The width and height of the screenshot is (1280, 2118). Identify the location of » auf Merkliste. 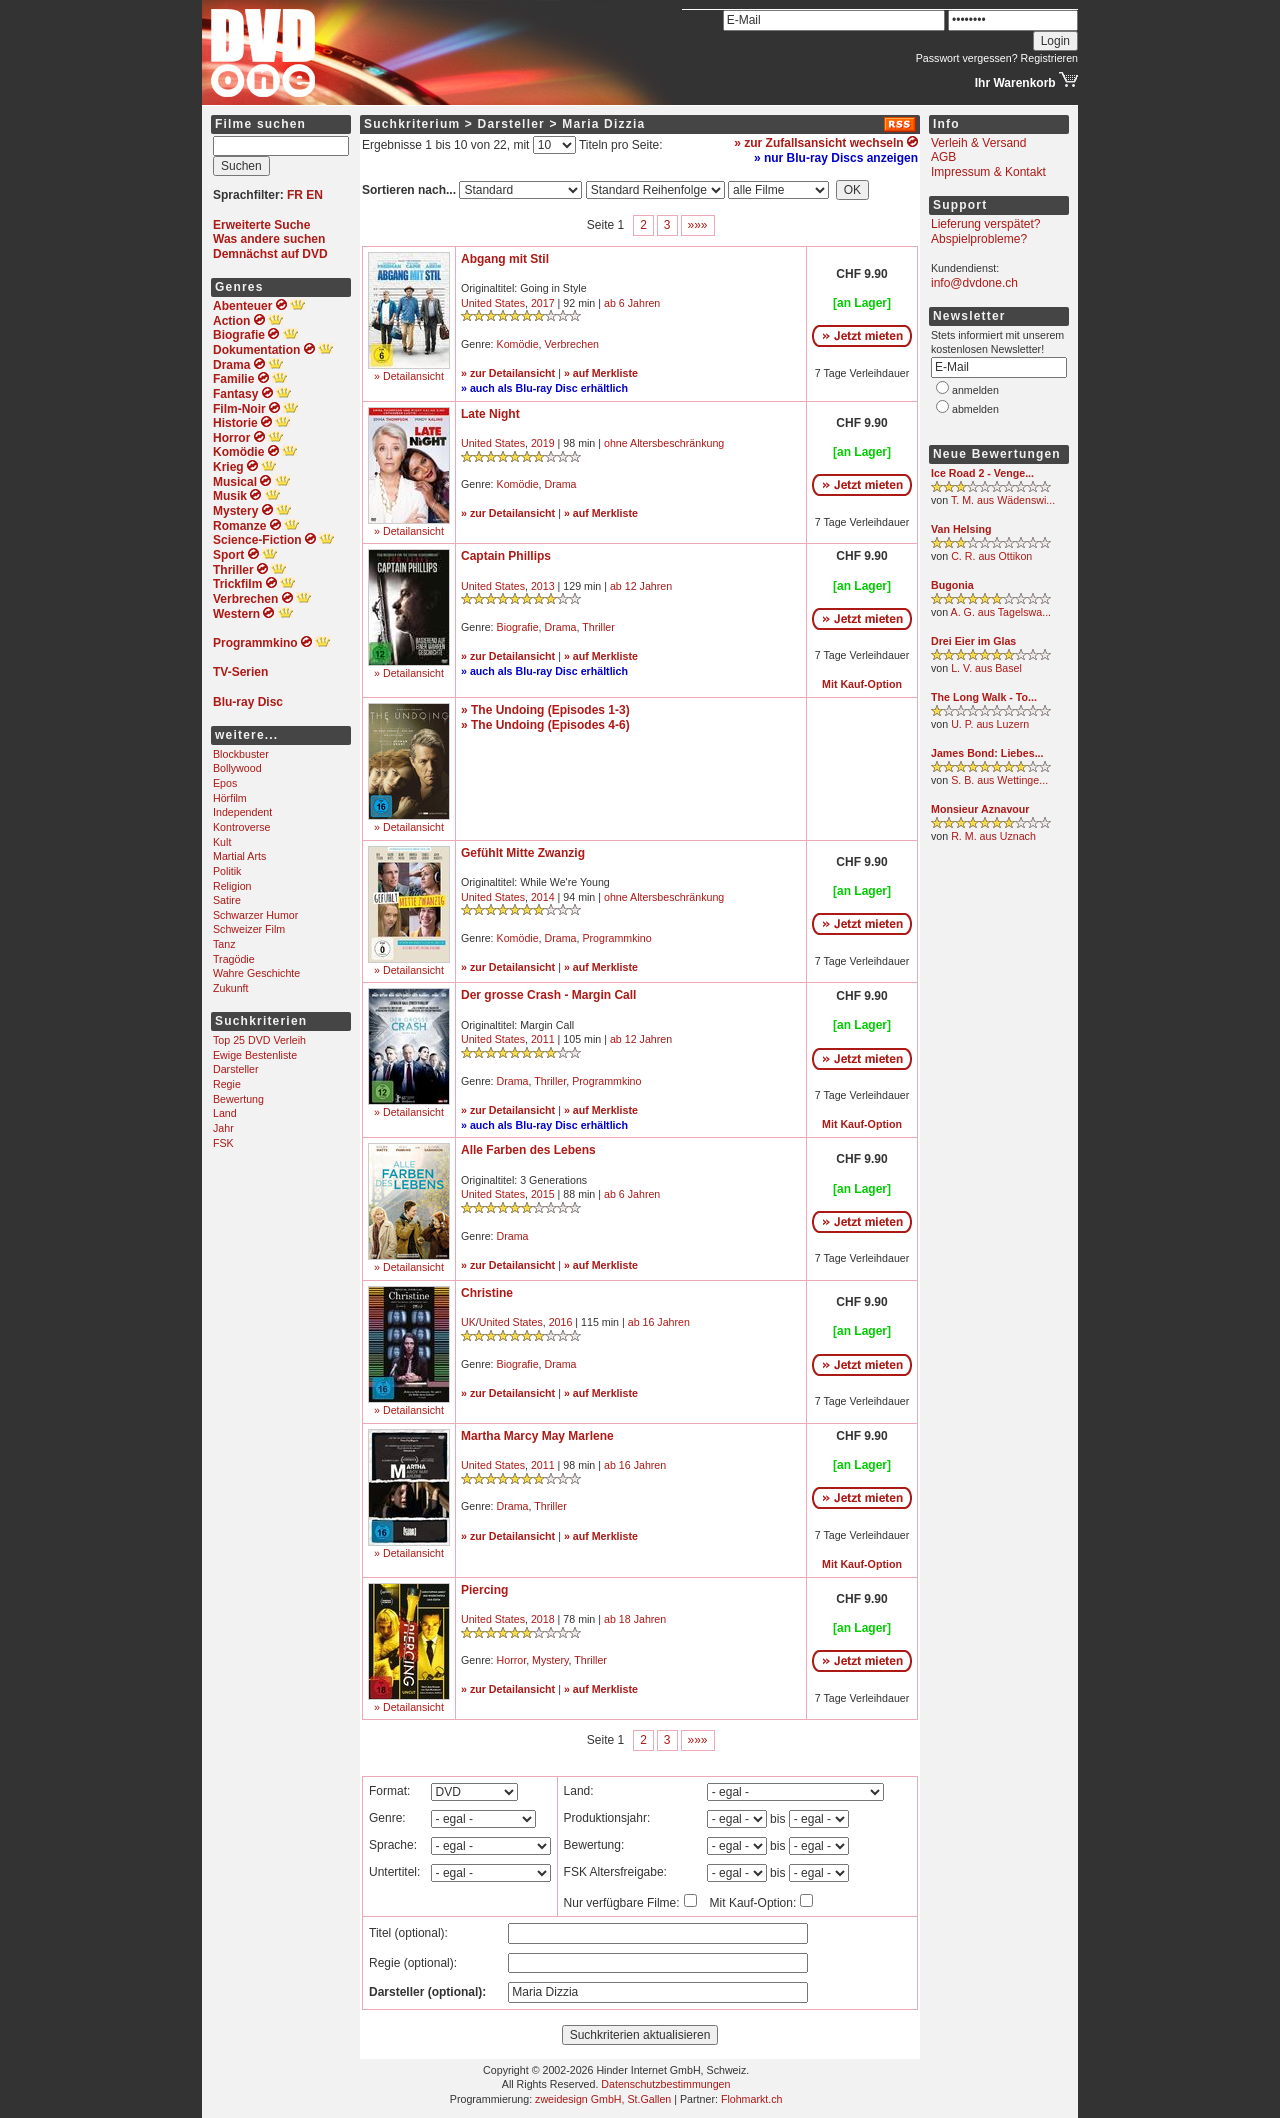
(601, 373).